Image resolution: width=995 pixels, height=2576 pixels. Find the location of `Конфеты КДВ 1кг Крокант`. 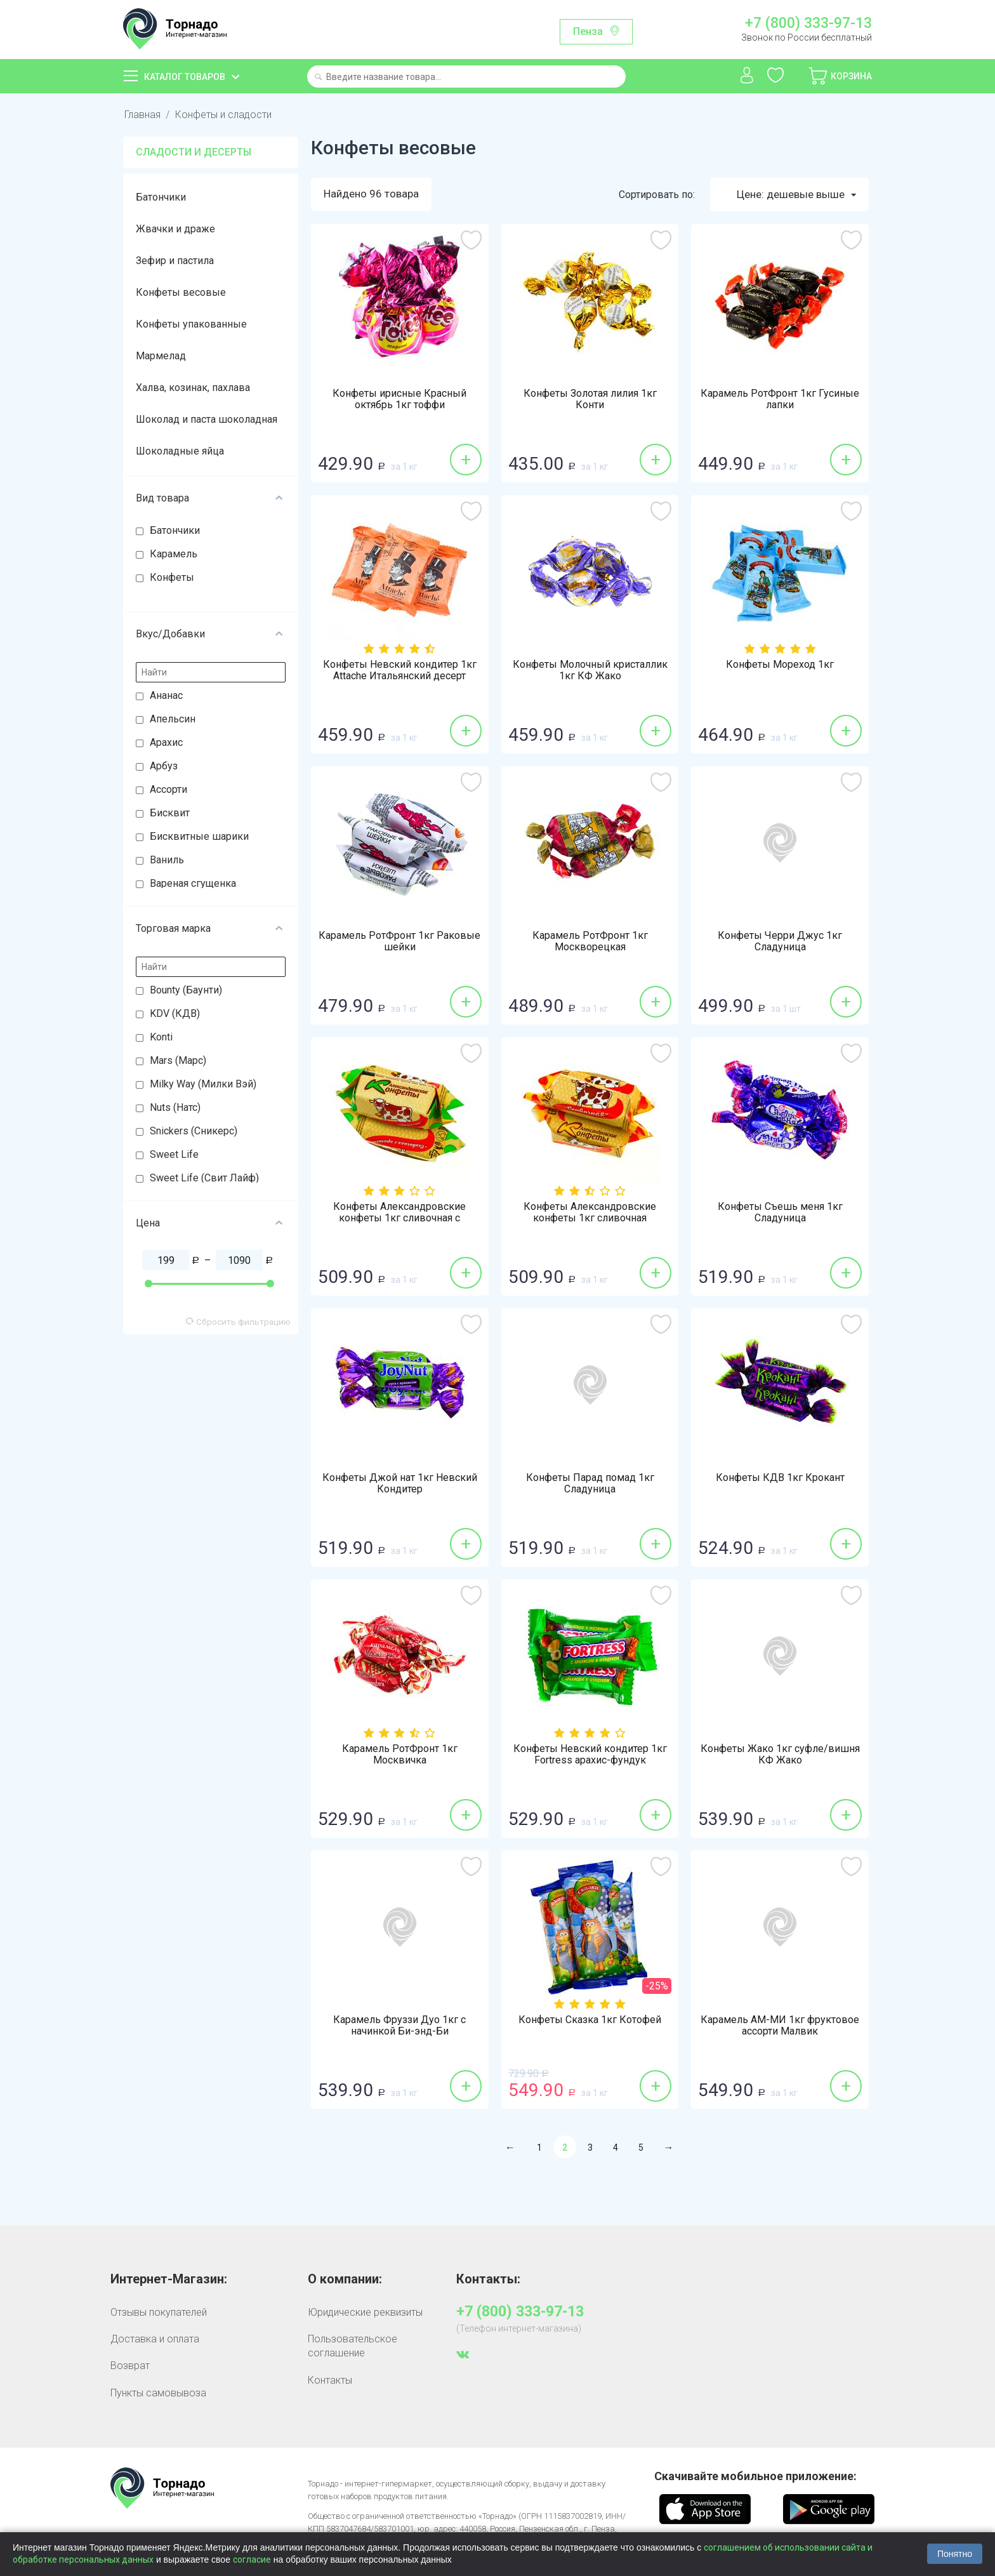

Конфеты КДВ 1кг Крокант is located at coordinates (780, 1478).